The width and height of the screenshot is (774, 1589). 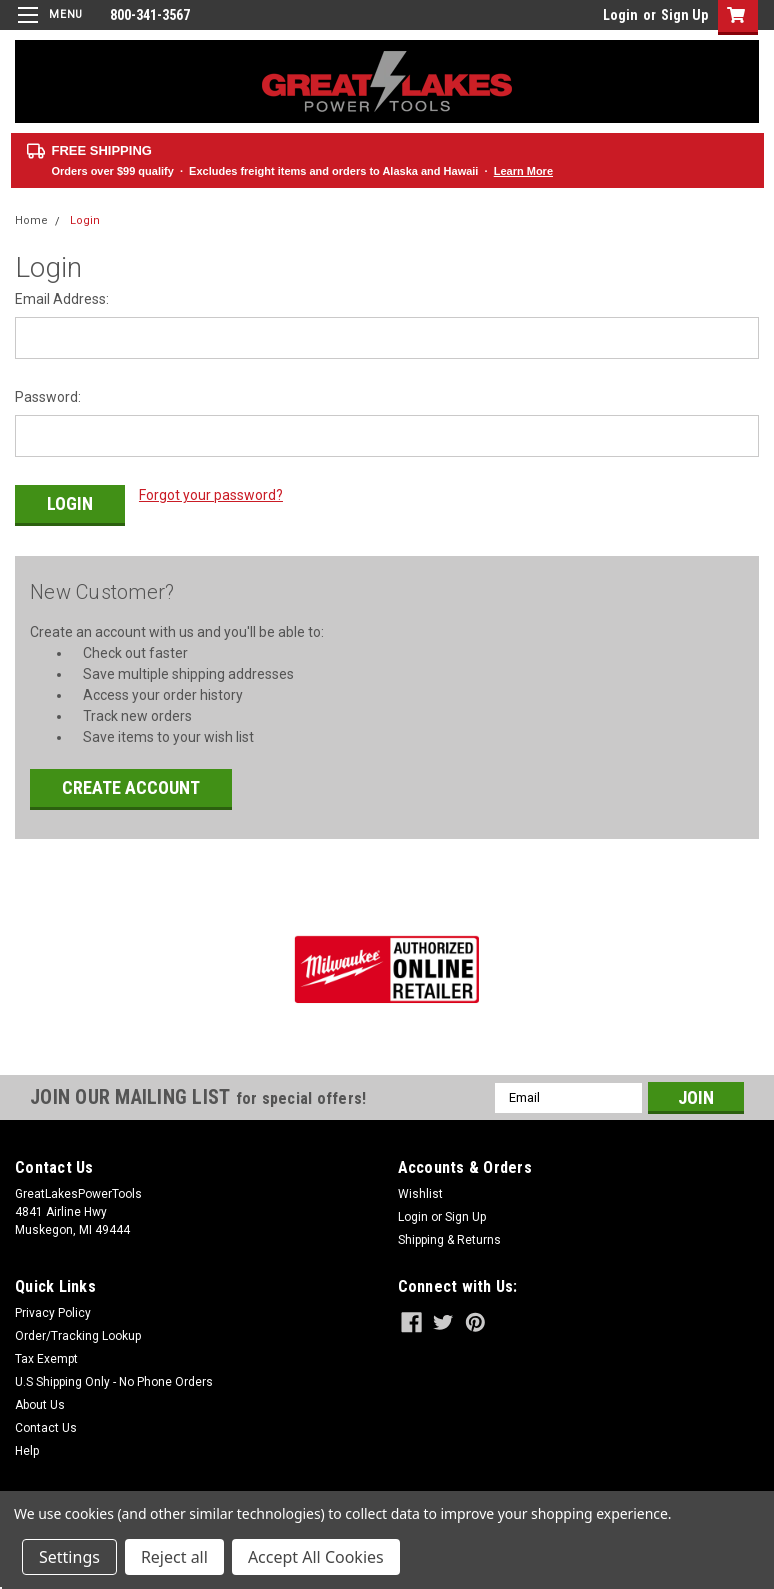 What do you see at coordinates (211, 495) in the screenshot?
I see `Forgot your password?` at bounding box center [211, 495].